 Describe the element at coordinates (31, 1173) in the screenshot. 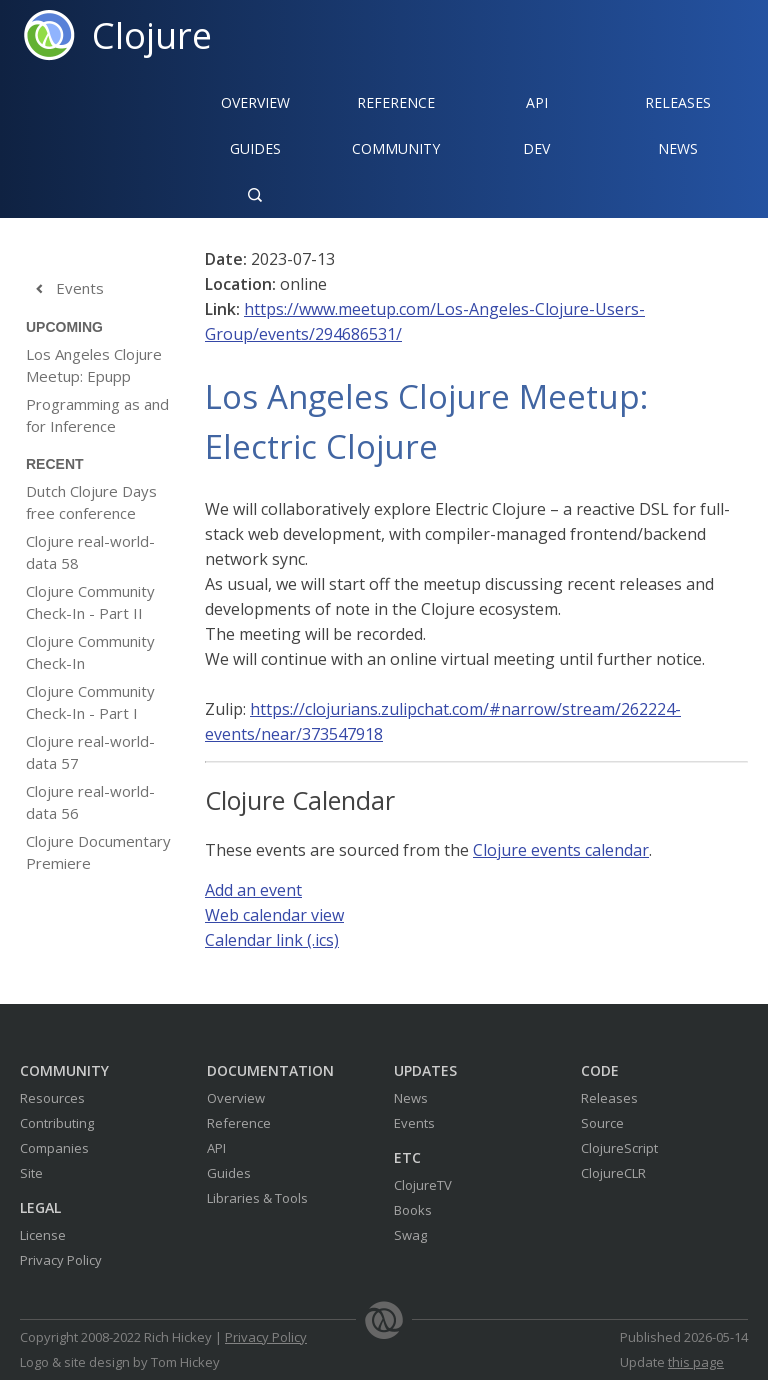

I see `Site` at that location.